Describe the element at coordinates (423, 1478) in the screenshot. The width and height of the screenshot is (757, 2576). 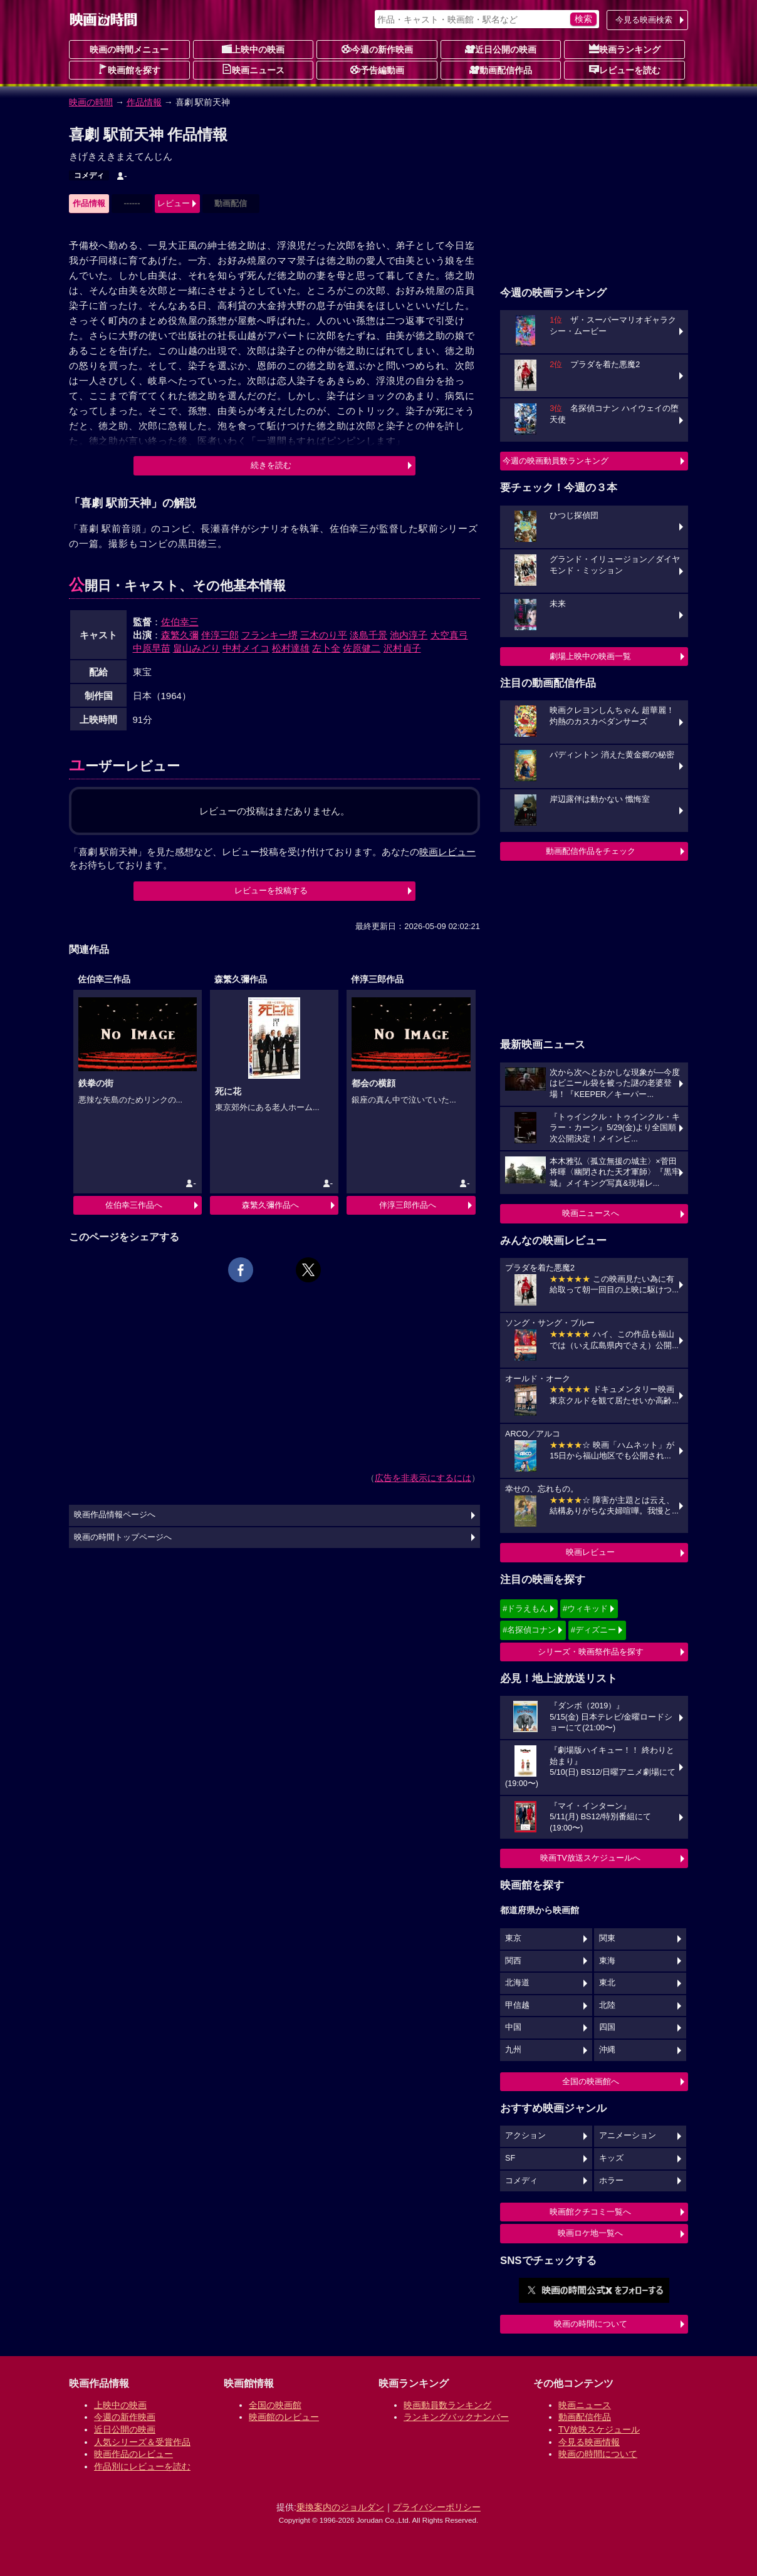
I see `広告を非表示にするには` at that location.